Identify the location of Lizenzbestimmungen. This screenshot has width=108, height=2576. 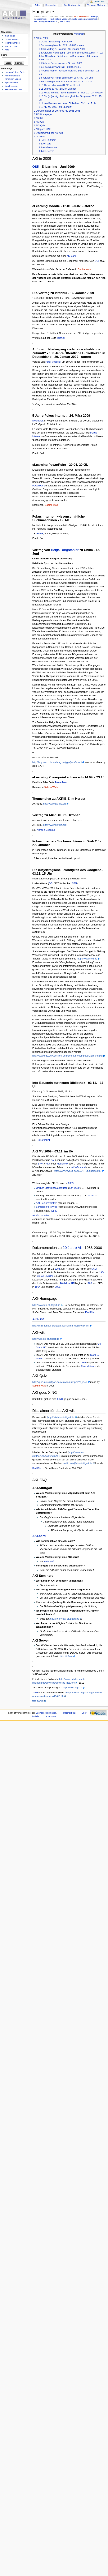
(46, 1713).